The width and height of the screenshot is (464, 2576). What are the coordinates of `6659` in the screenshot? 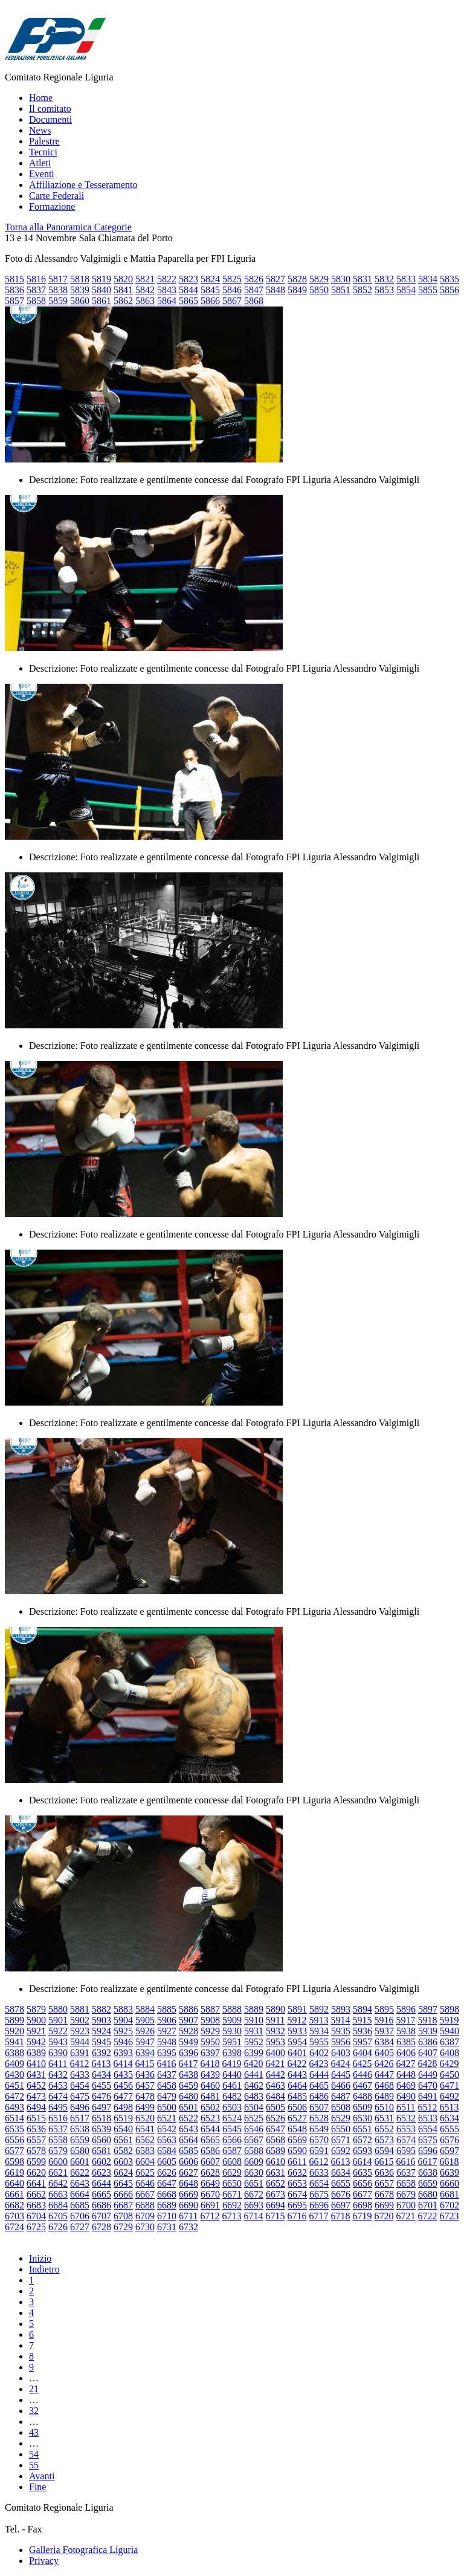 It's located at (427, 2183).